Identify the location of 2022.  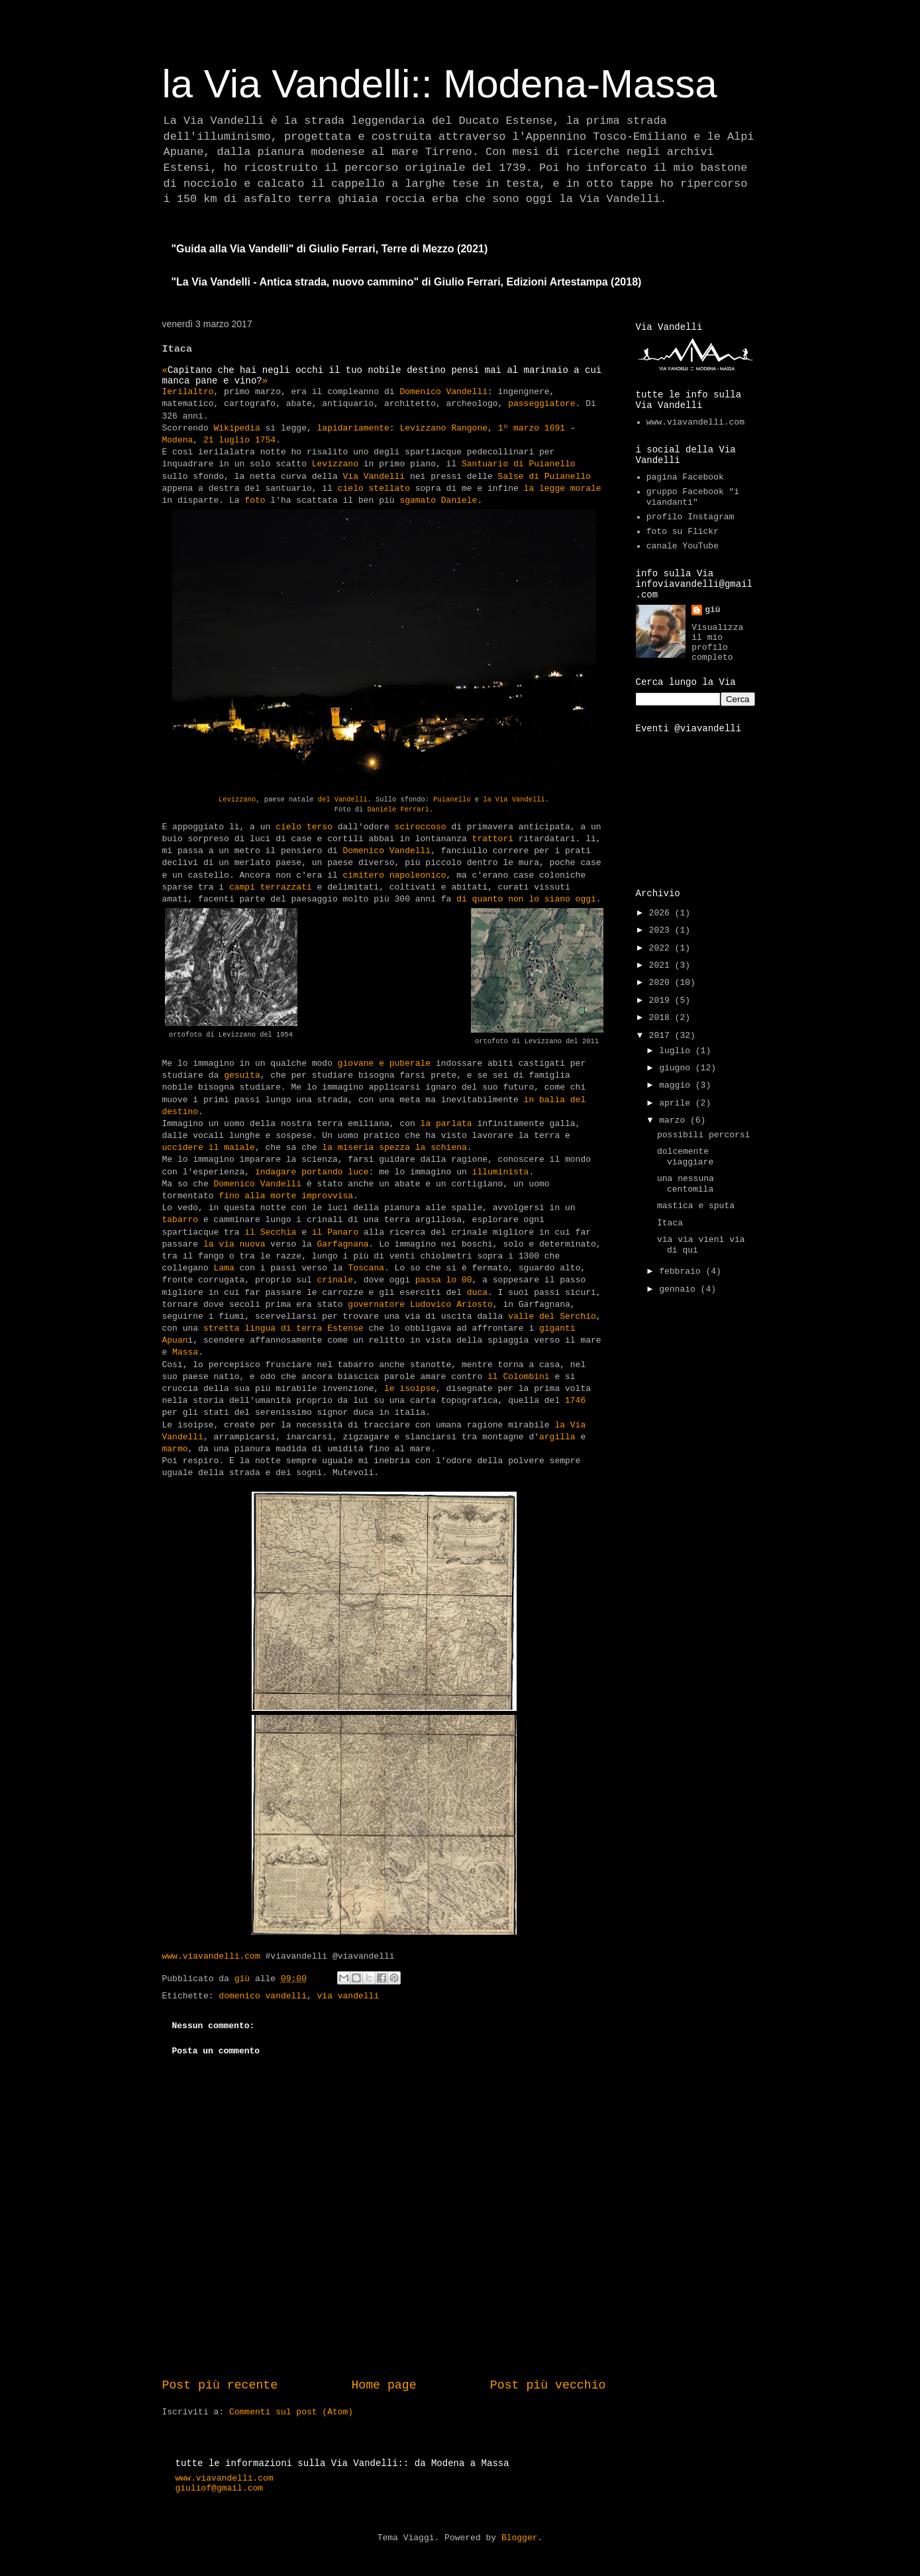
(662, 948).